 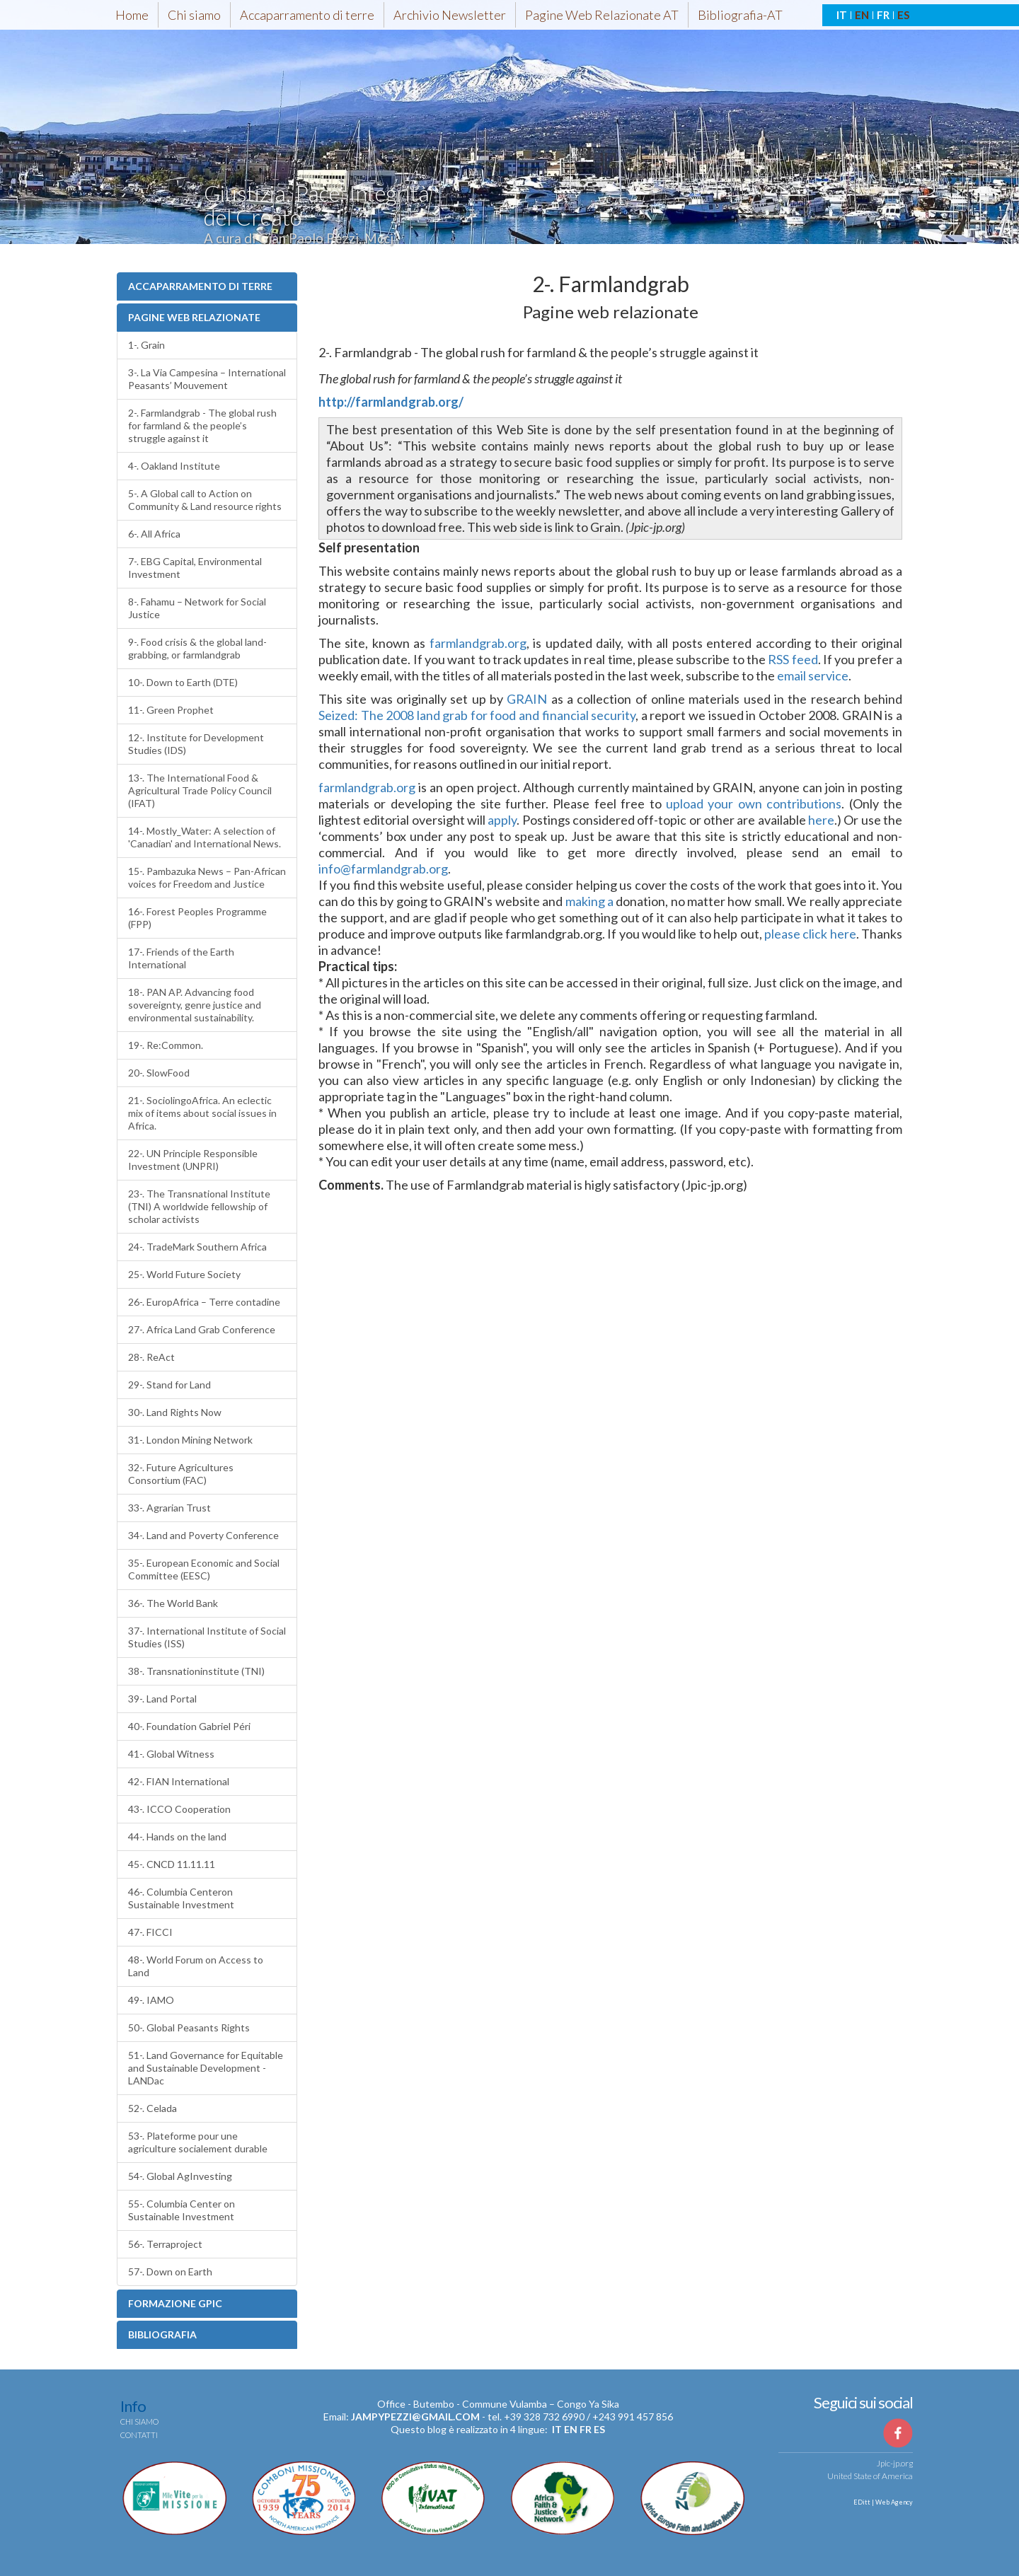 What do you see at coordinates (202, 1113) in the screenshot?
I see `21-. SociolingoAfrica. An eclectic mix of items about social issues in Africa.` at bounding box center [202, 1113].